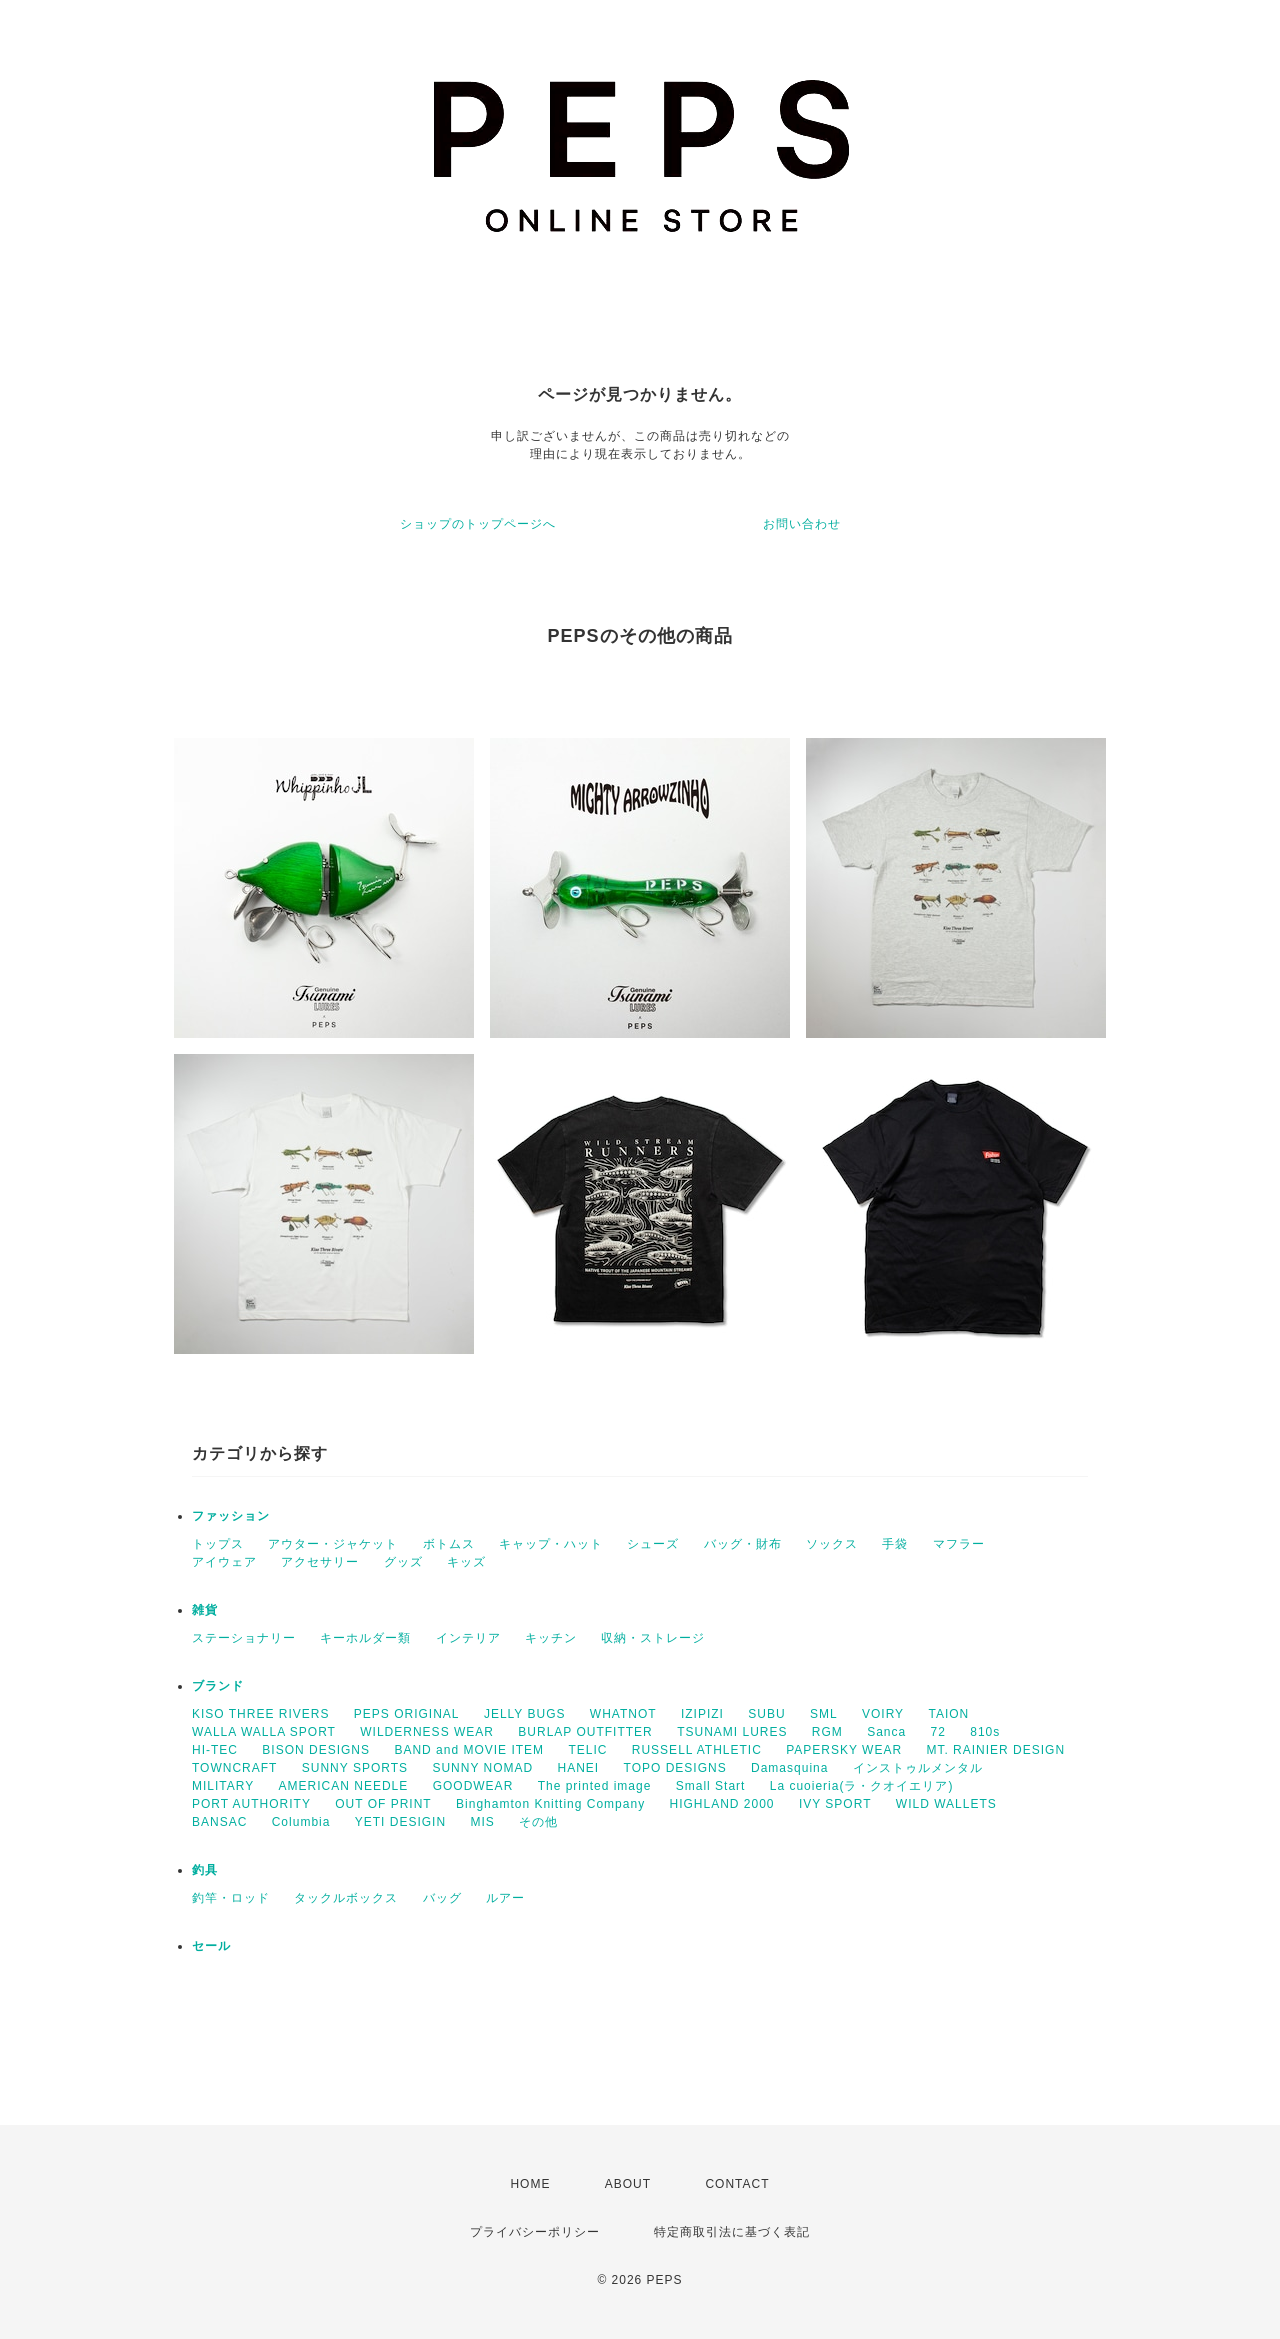 This screenshot has height=2339, width=1280. Describe the element at coordinates (449, 1544) in the screenshot. I see `ボトムス` at that location.